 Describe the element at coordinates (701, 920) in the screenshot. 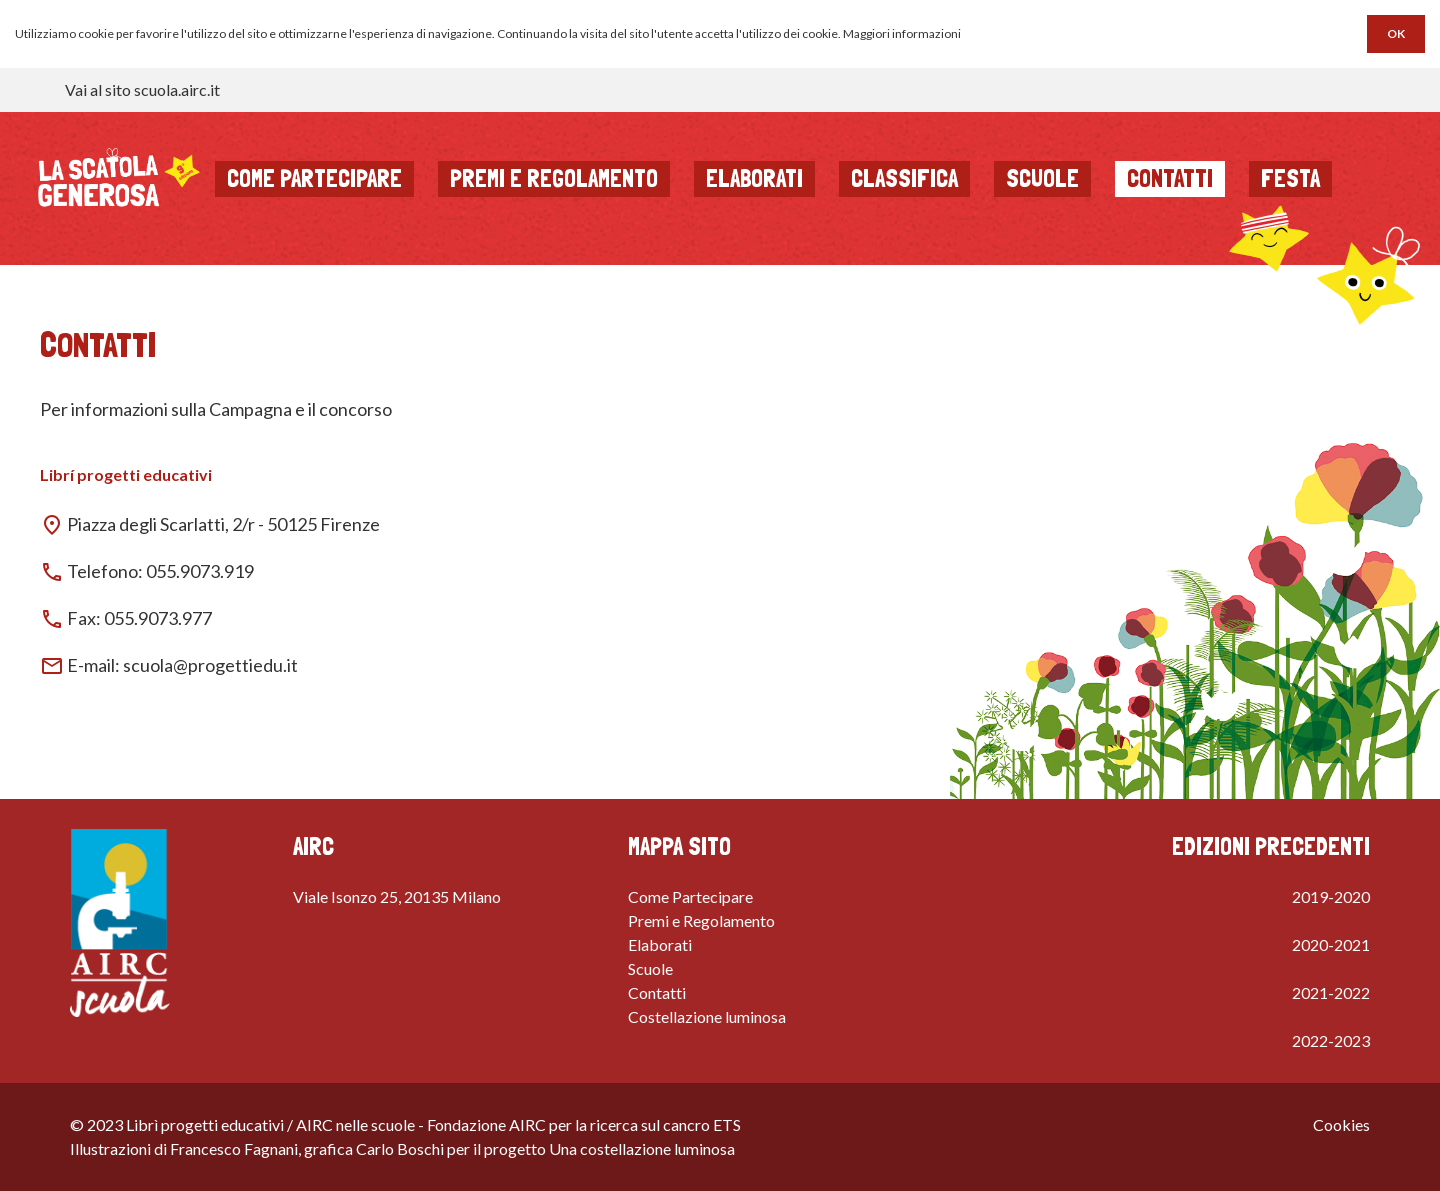

I see `Premi e Regolamento` at that location.